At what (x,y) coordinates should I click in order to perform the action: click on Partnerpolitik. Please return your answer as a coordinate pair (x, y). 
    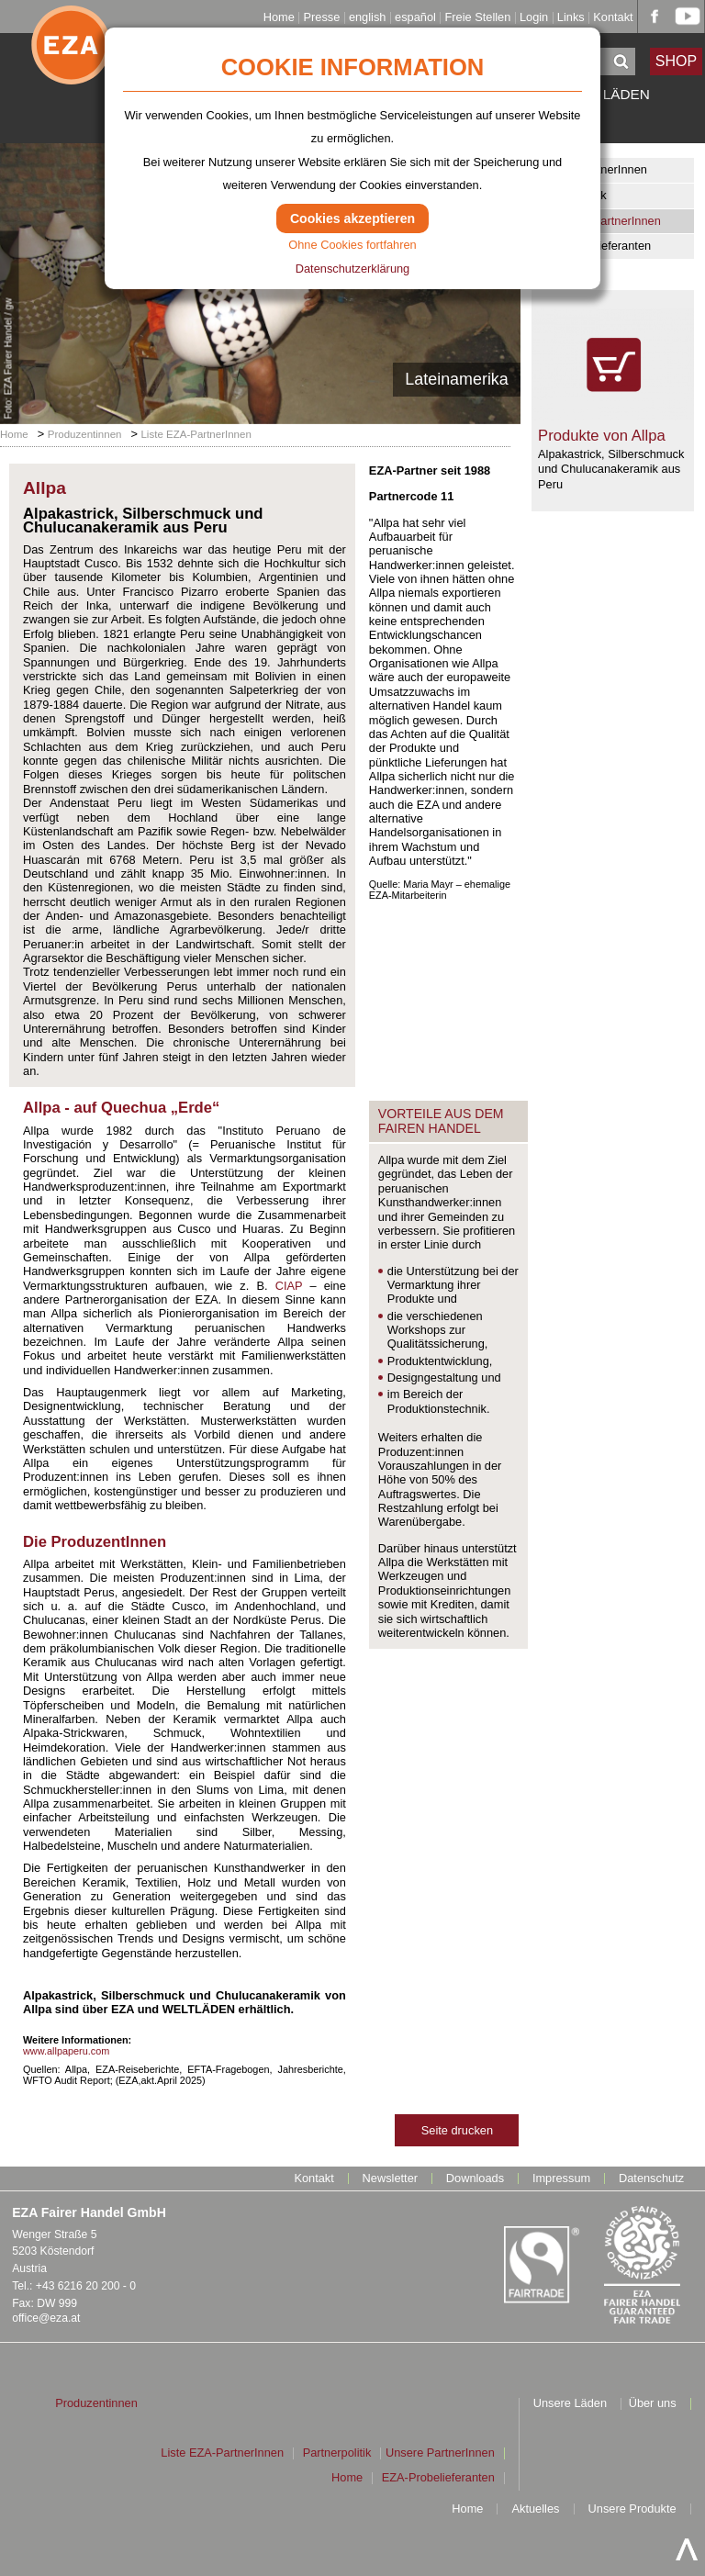
    Looking at the image, I should click on (572, 195).